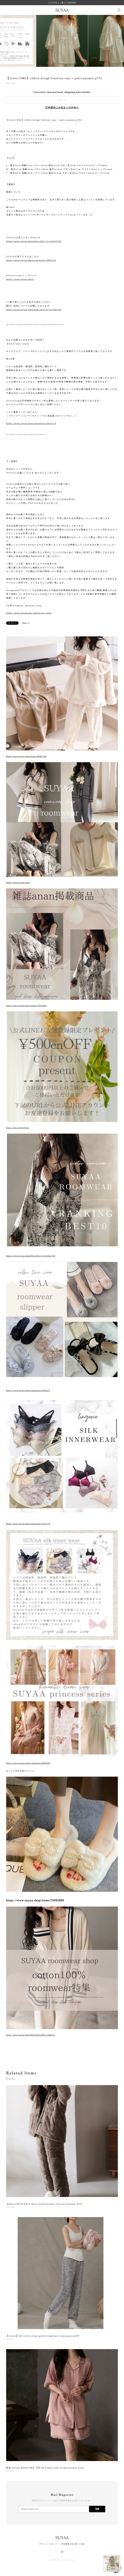 The height and width of the screenshot is (2576, 124). Describe the element at coordinates (48, 69) in the screenshot. I see `2 [button]` at that location.